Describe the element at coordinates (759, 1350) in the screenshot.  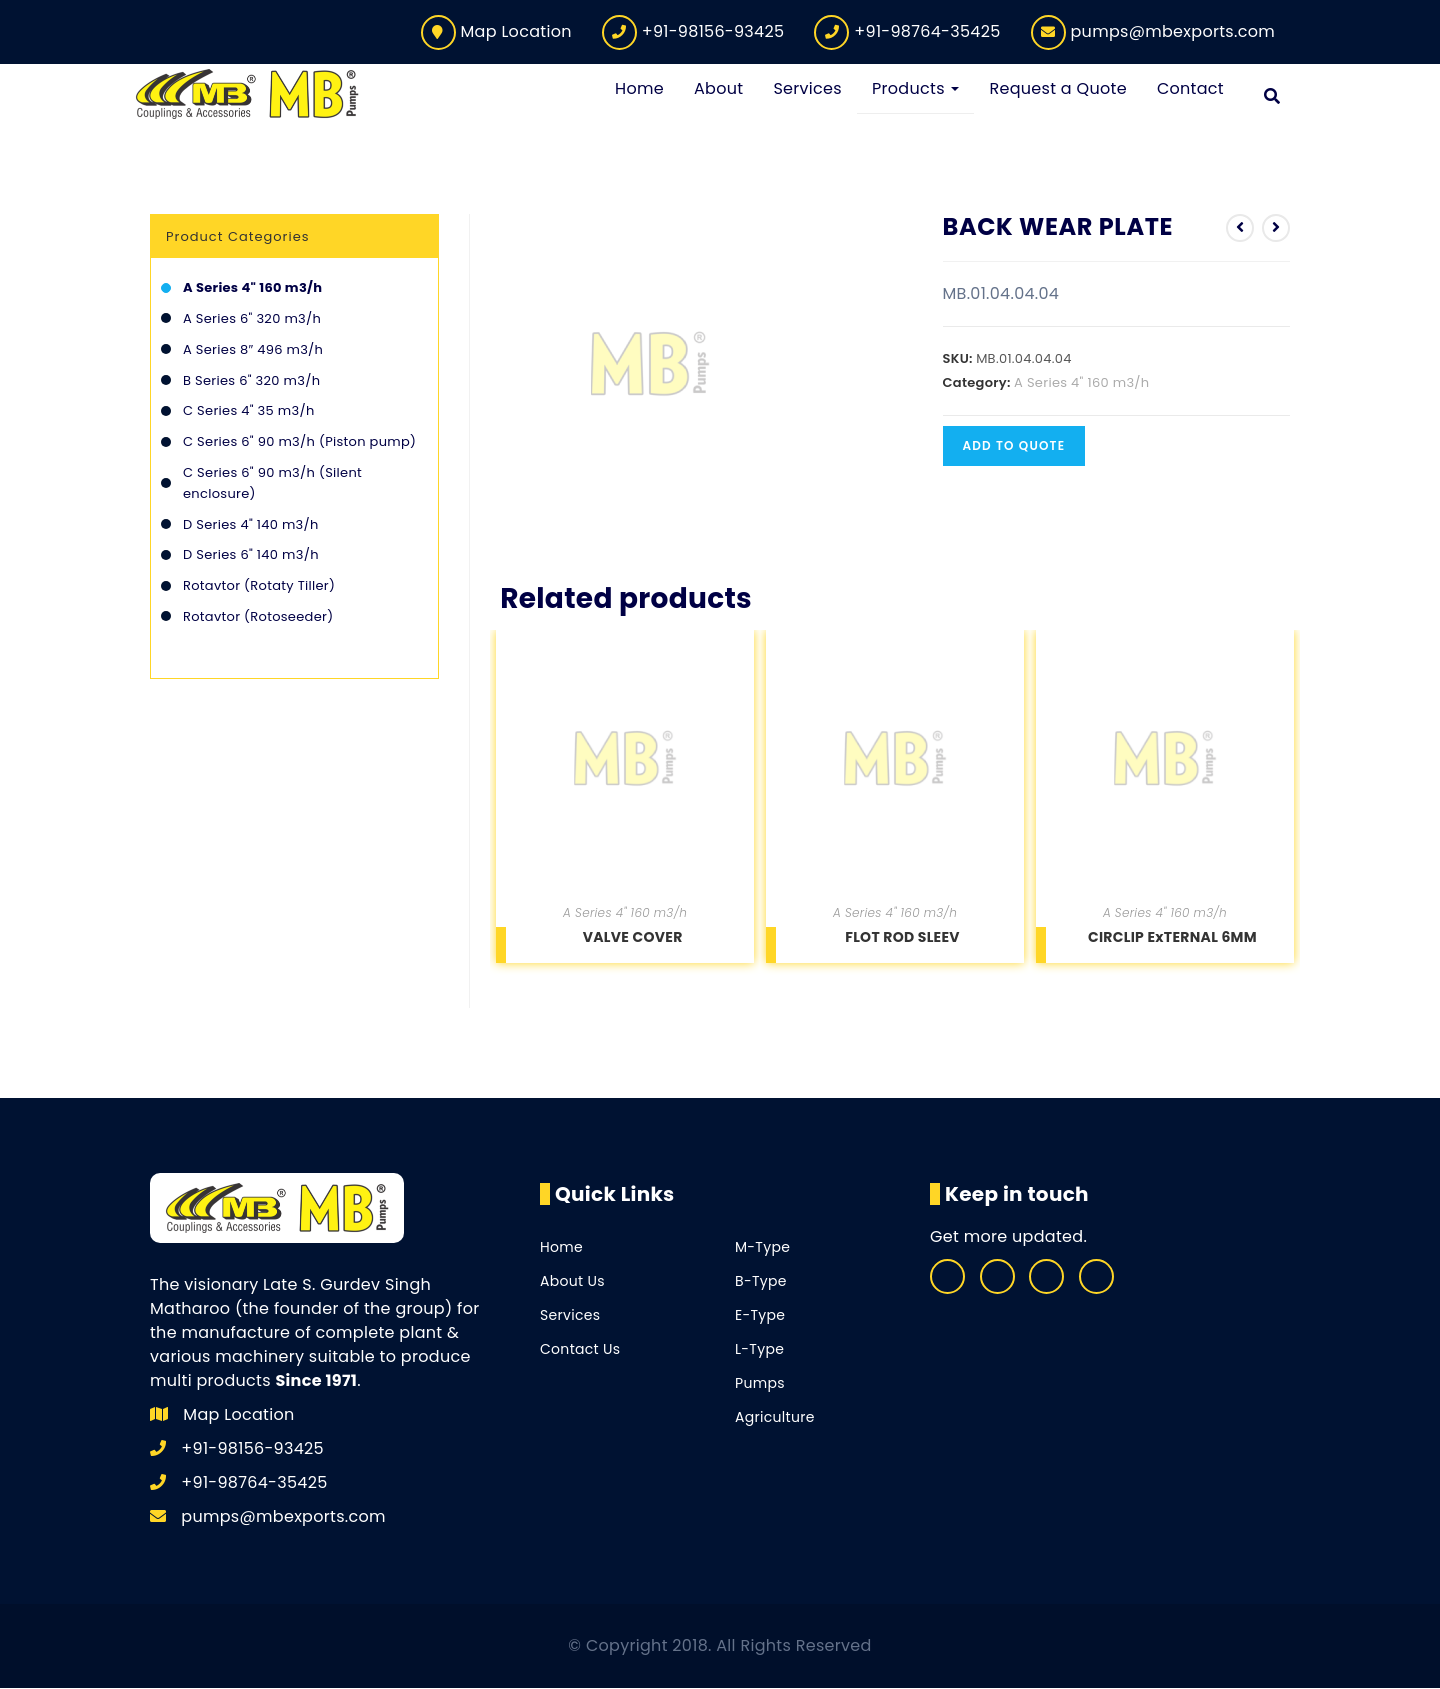
I see `L-Type` at that location.